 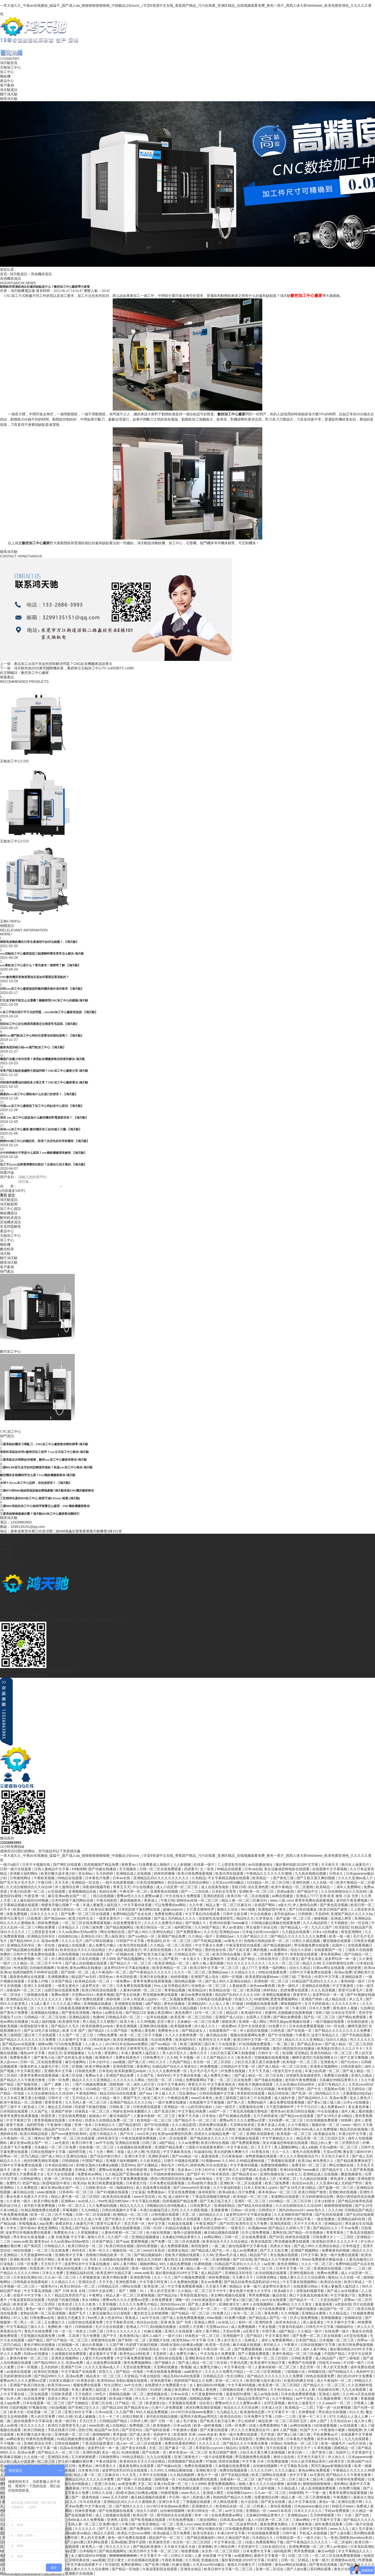 I want to click on 国产精成人品免费观看, so click(x=260, y=2170).